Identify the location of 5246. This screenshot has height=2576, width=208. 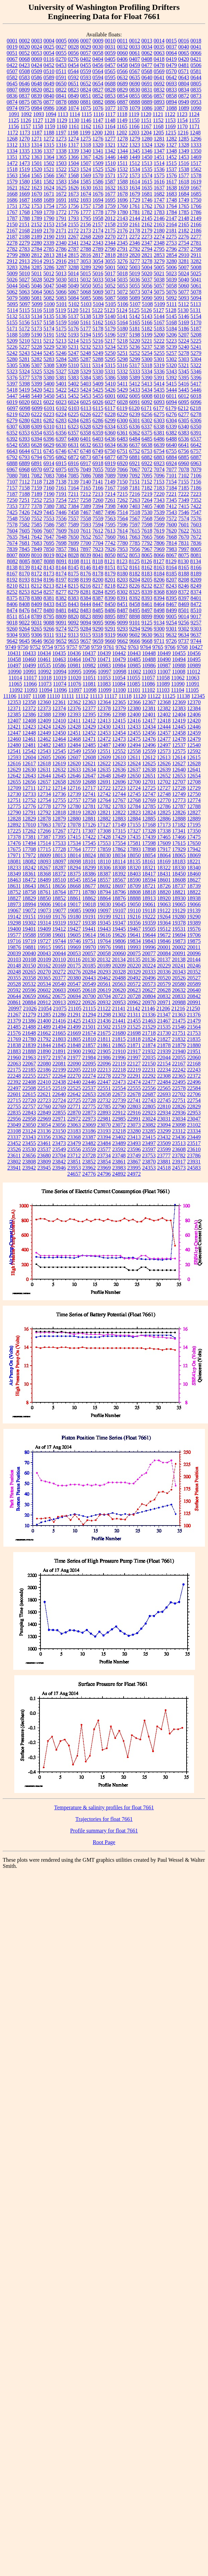
(61, 353).